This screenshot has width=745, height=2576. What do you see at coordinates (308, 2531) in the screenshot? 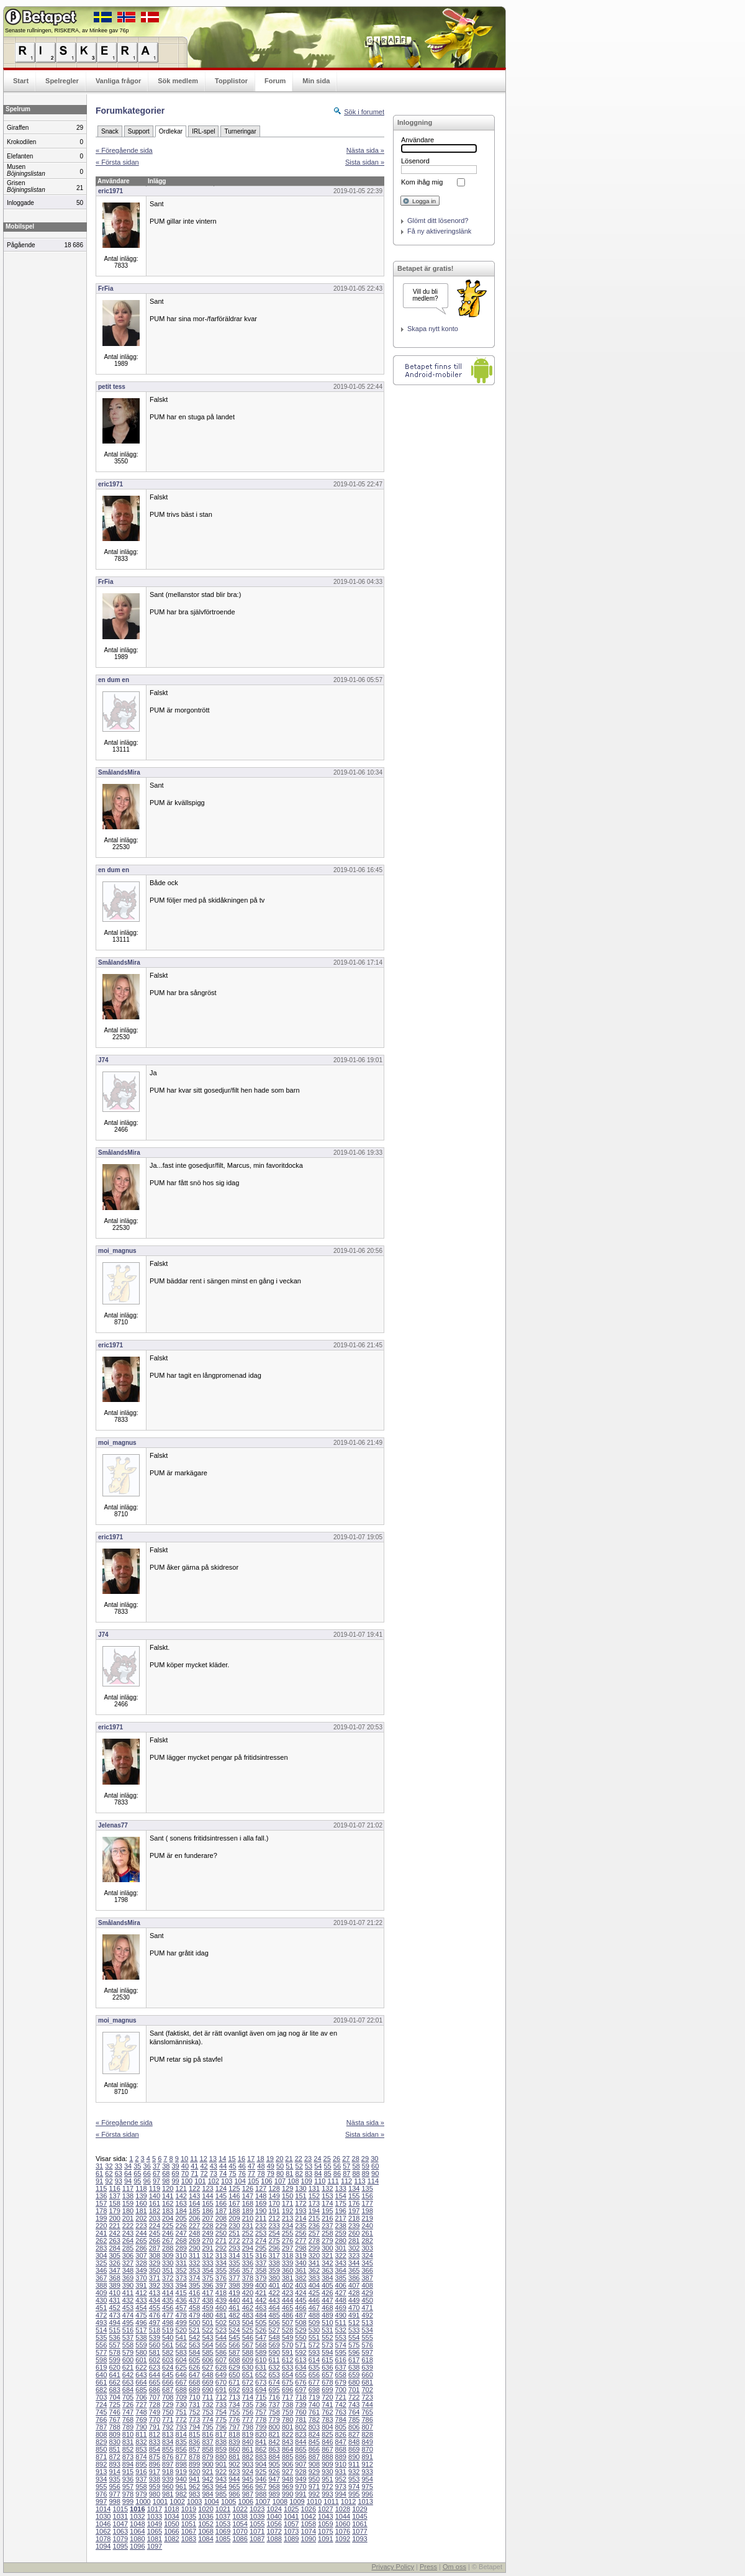
I see `1074` at bounding box center [308, 2531].